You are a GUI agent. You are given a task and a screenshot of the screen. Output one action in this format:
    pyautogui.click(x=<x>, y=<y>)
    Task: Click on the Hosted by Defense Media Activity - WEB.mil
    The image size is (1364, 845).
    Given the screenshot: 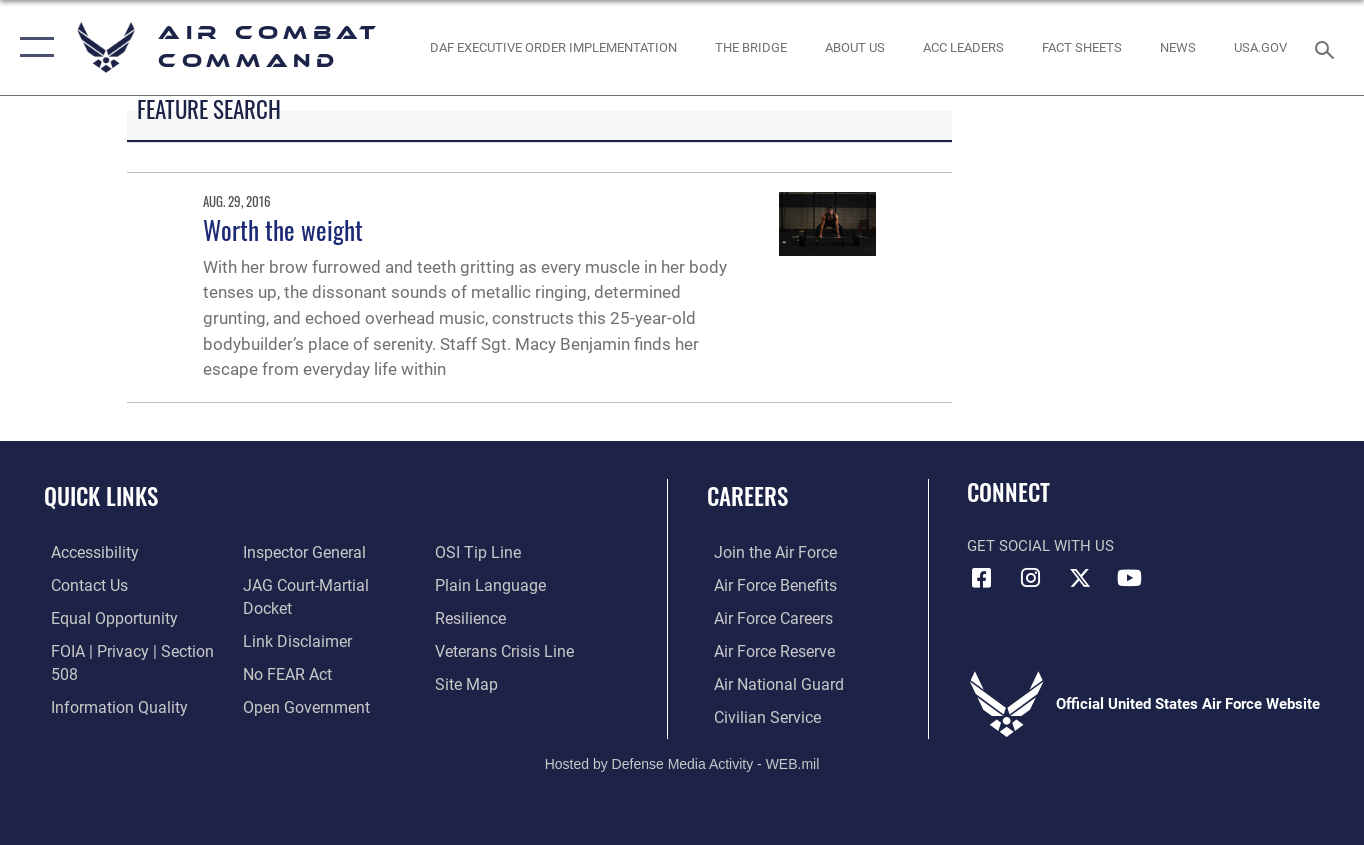 What is the action you would take?
    pyautogui.click(x=682, y=761)
    